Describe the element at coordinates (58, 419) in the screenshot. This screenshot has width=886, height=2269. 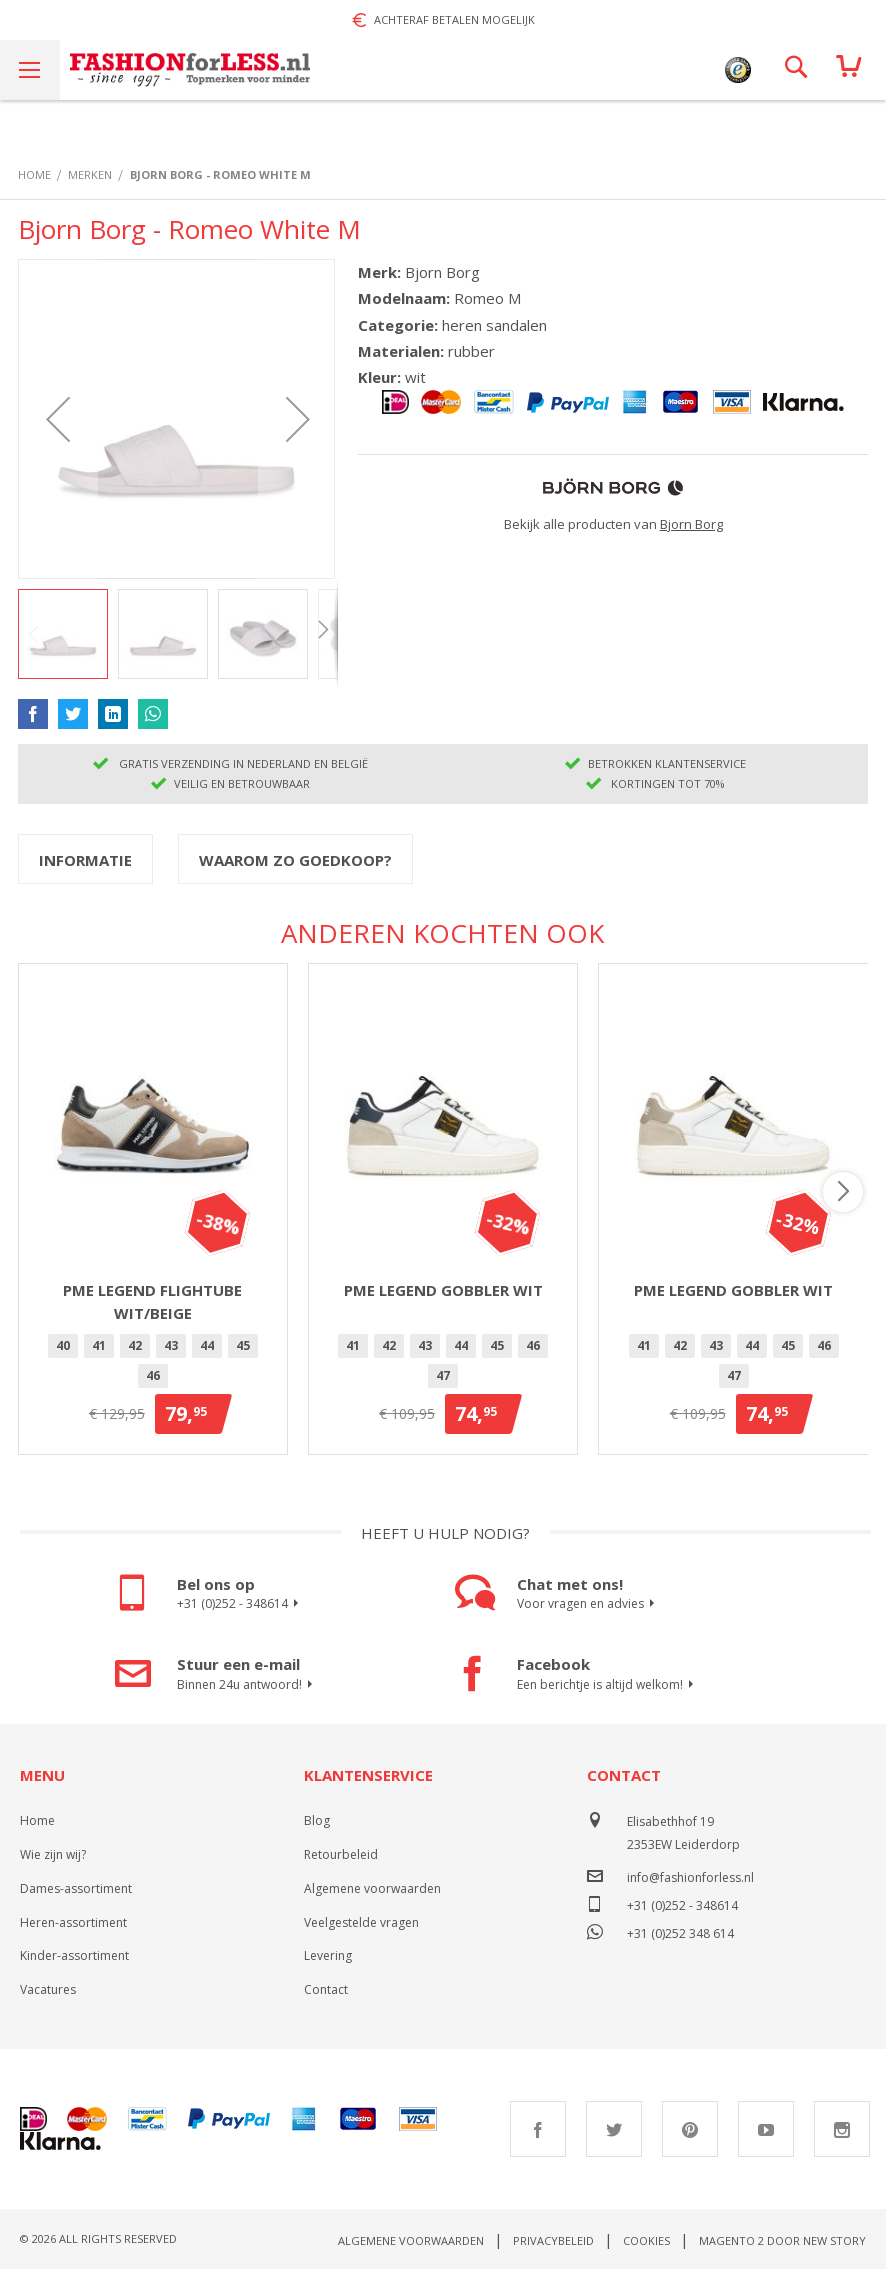
I see `[button]` at that location.